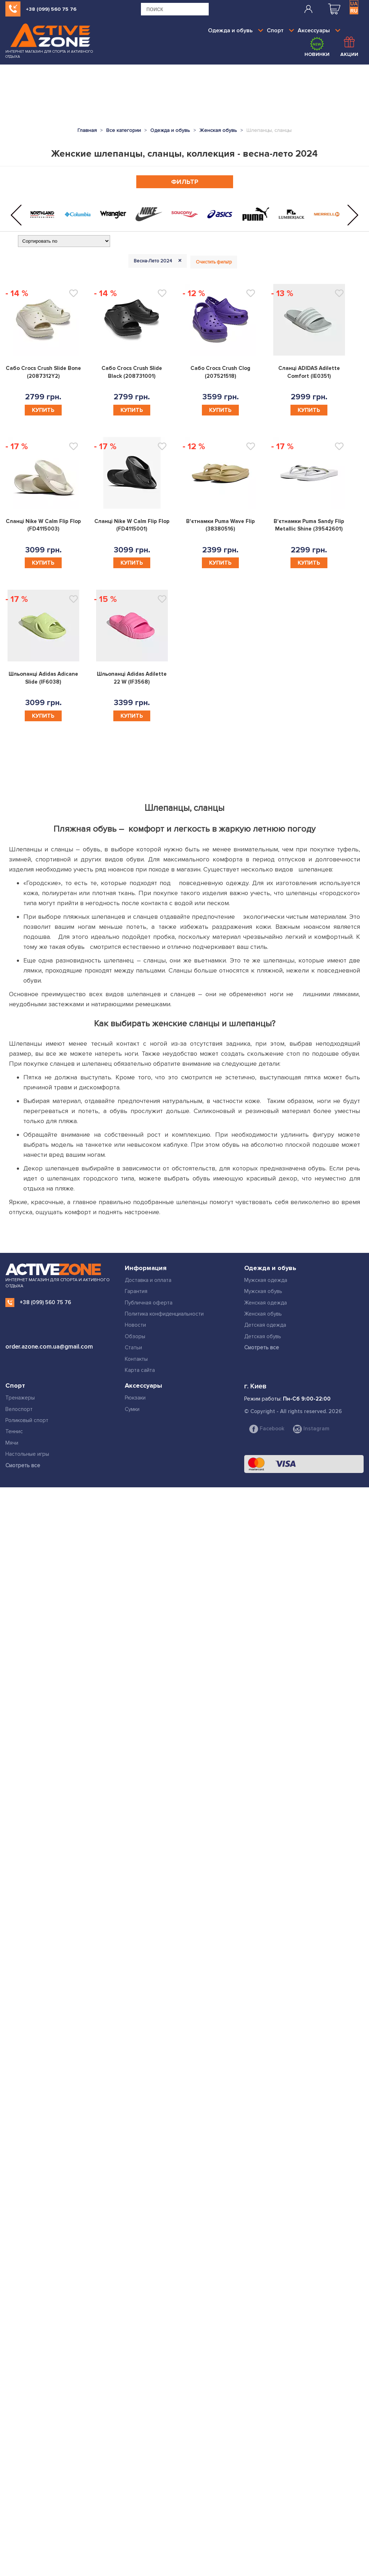  What do you see at coordinates (133, 1347) in the screenshot?
I see `Статьи` at bounding box center [133, 1347].